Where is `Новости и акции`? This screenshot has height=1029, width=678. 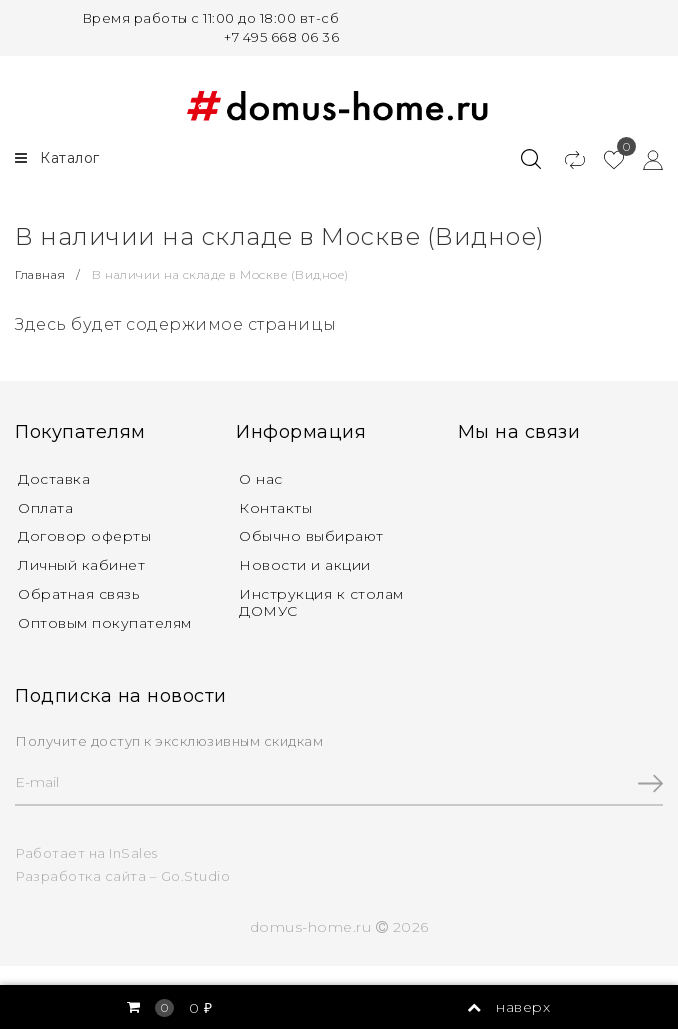 Новости и акции is located at coordinates (305, 565).